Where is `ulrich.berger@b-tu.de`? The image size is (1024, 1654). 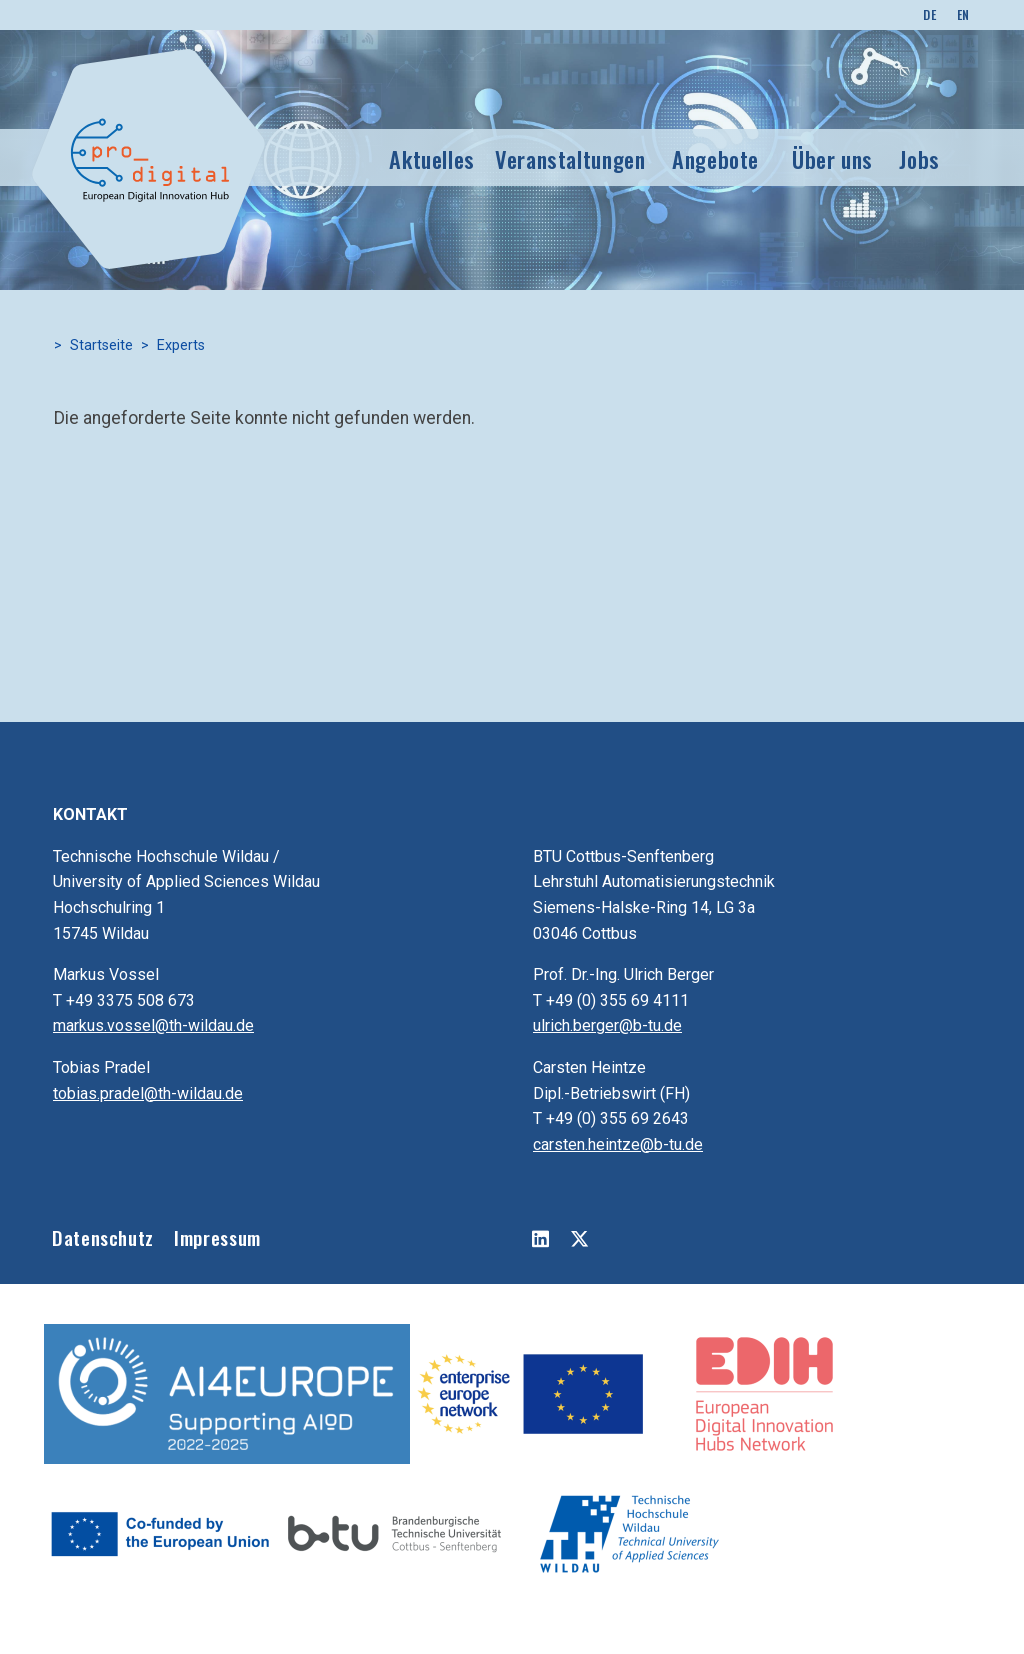
ulrich.berger@b-tu.de is located at coordinates (607, 1025).